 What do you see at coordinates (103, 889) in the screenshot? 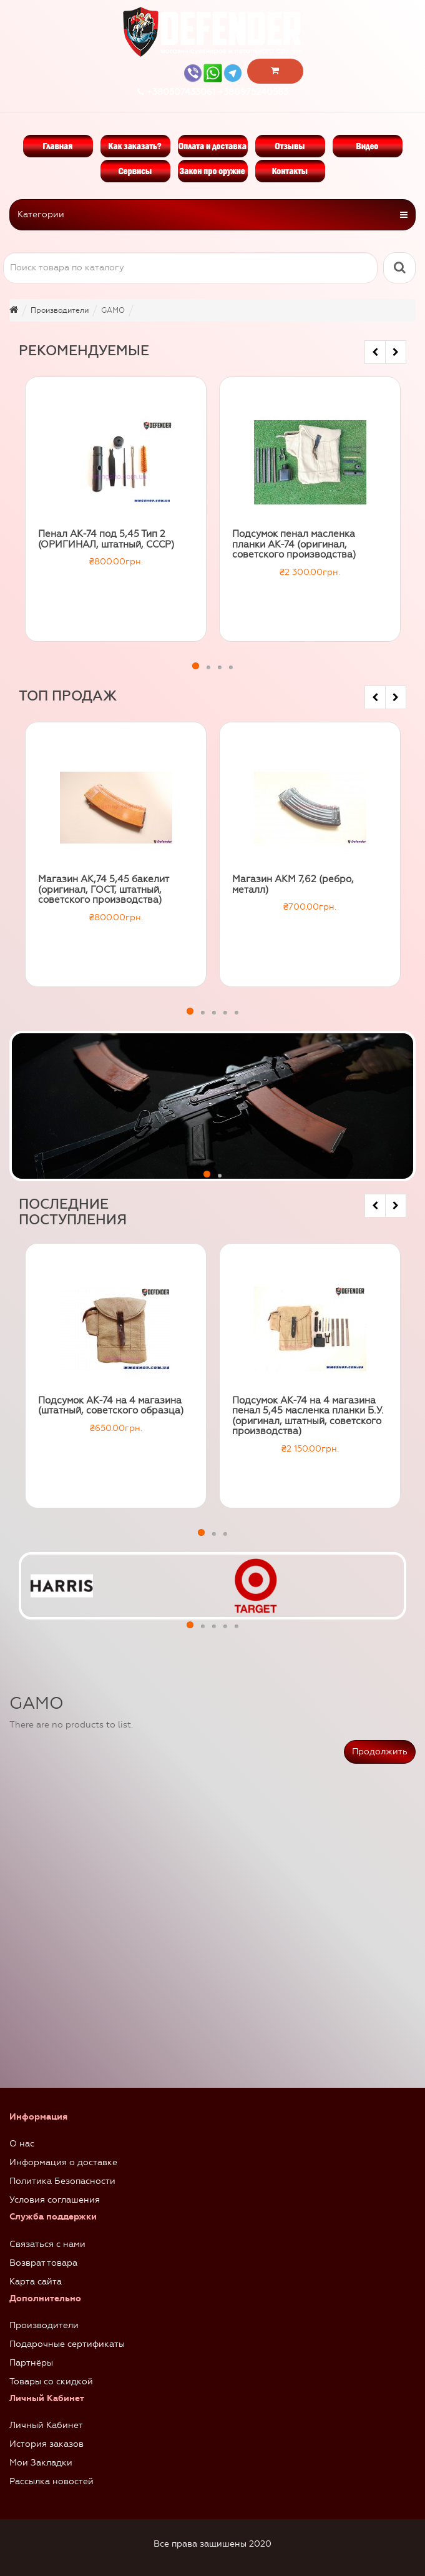
I see `Магазин АК,74 5,45 бакелит (оригинал, ГОСТ, штатный, советского производства)` at bounding box center [103, 889].